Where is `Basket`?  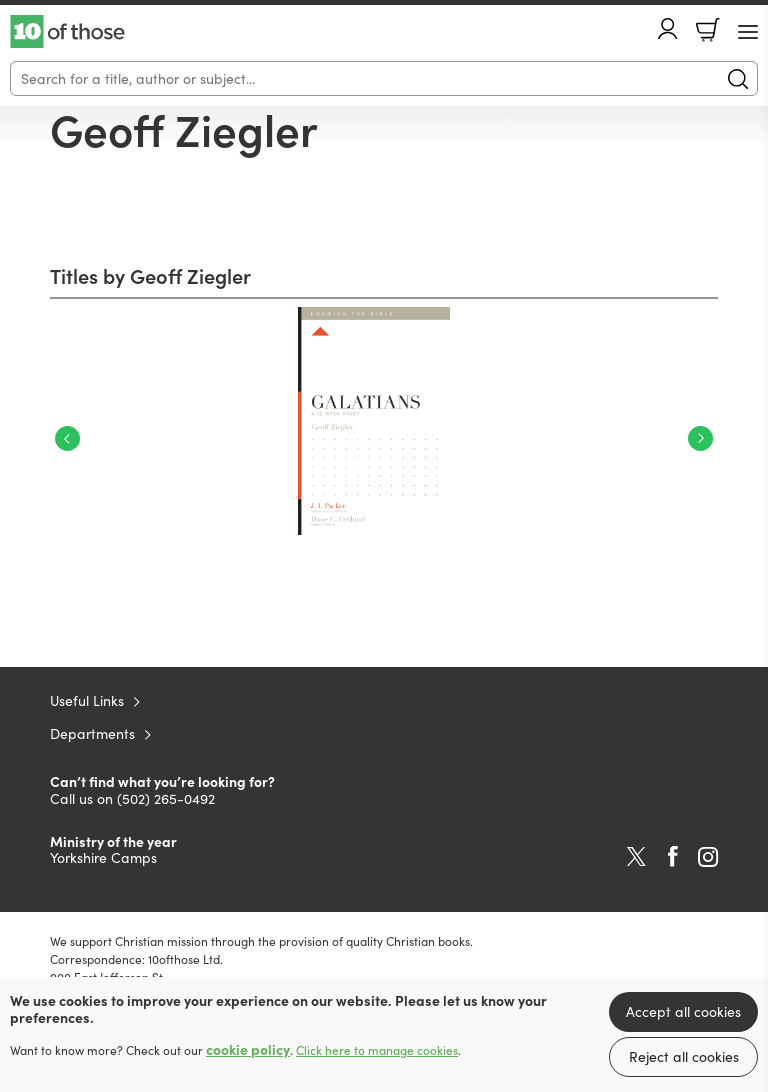
Basket is located at coordinates (708, 30).